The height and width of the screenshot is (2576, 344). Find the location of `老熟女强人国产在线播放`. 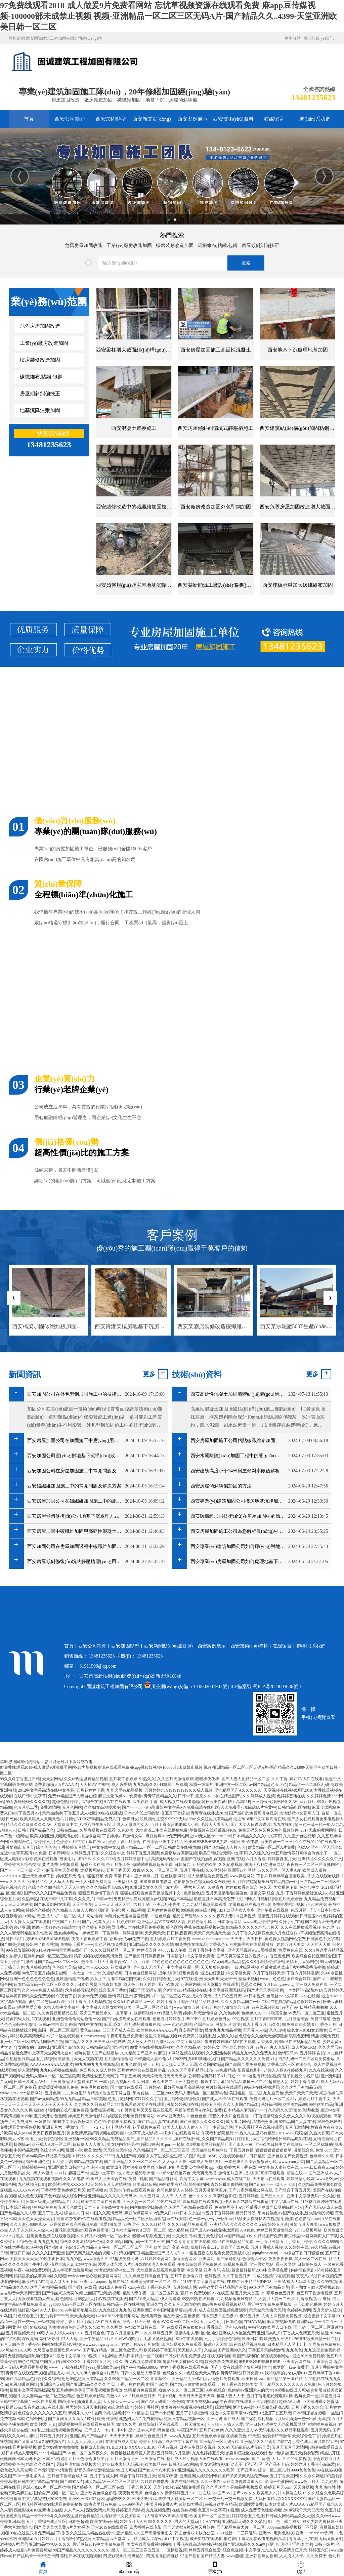

老熟女强人国产在线播放 is located at coordinates (96, 2053).